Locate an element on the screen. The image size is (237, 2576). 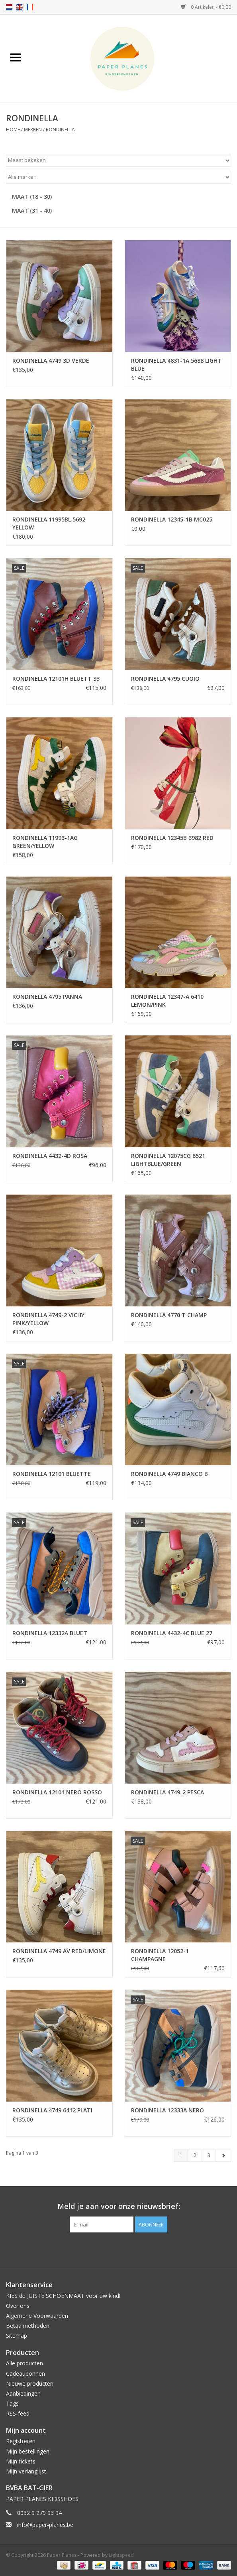
2 [Go to page 2] is located at coordinates (195, 2155).